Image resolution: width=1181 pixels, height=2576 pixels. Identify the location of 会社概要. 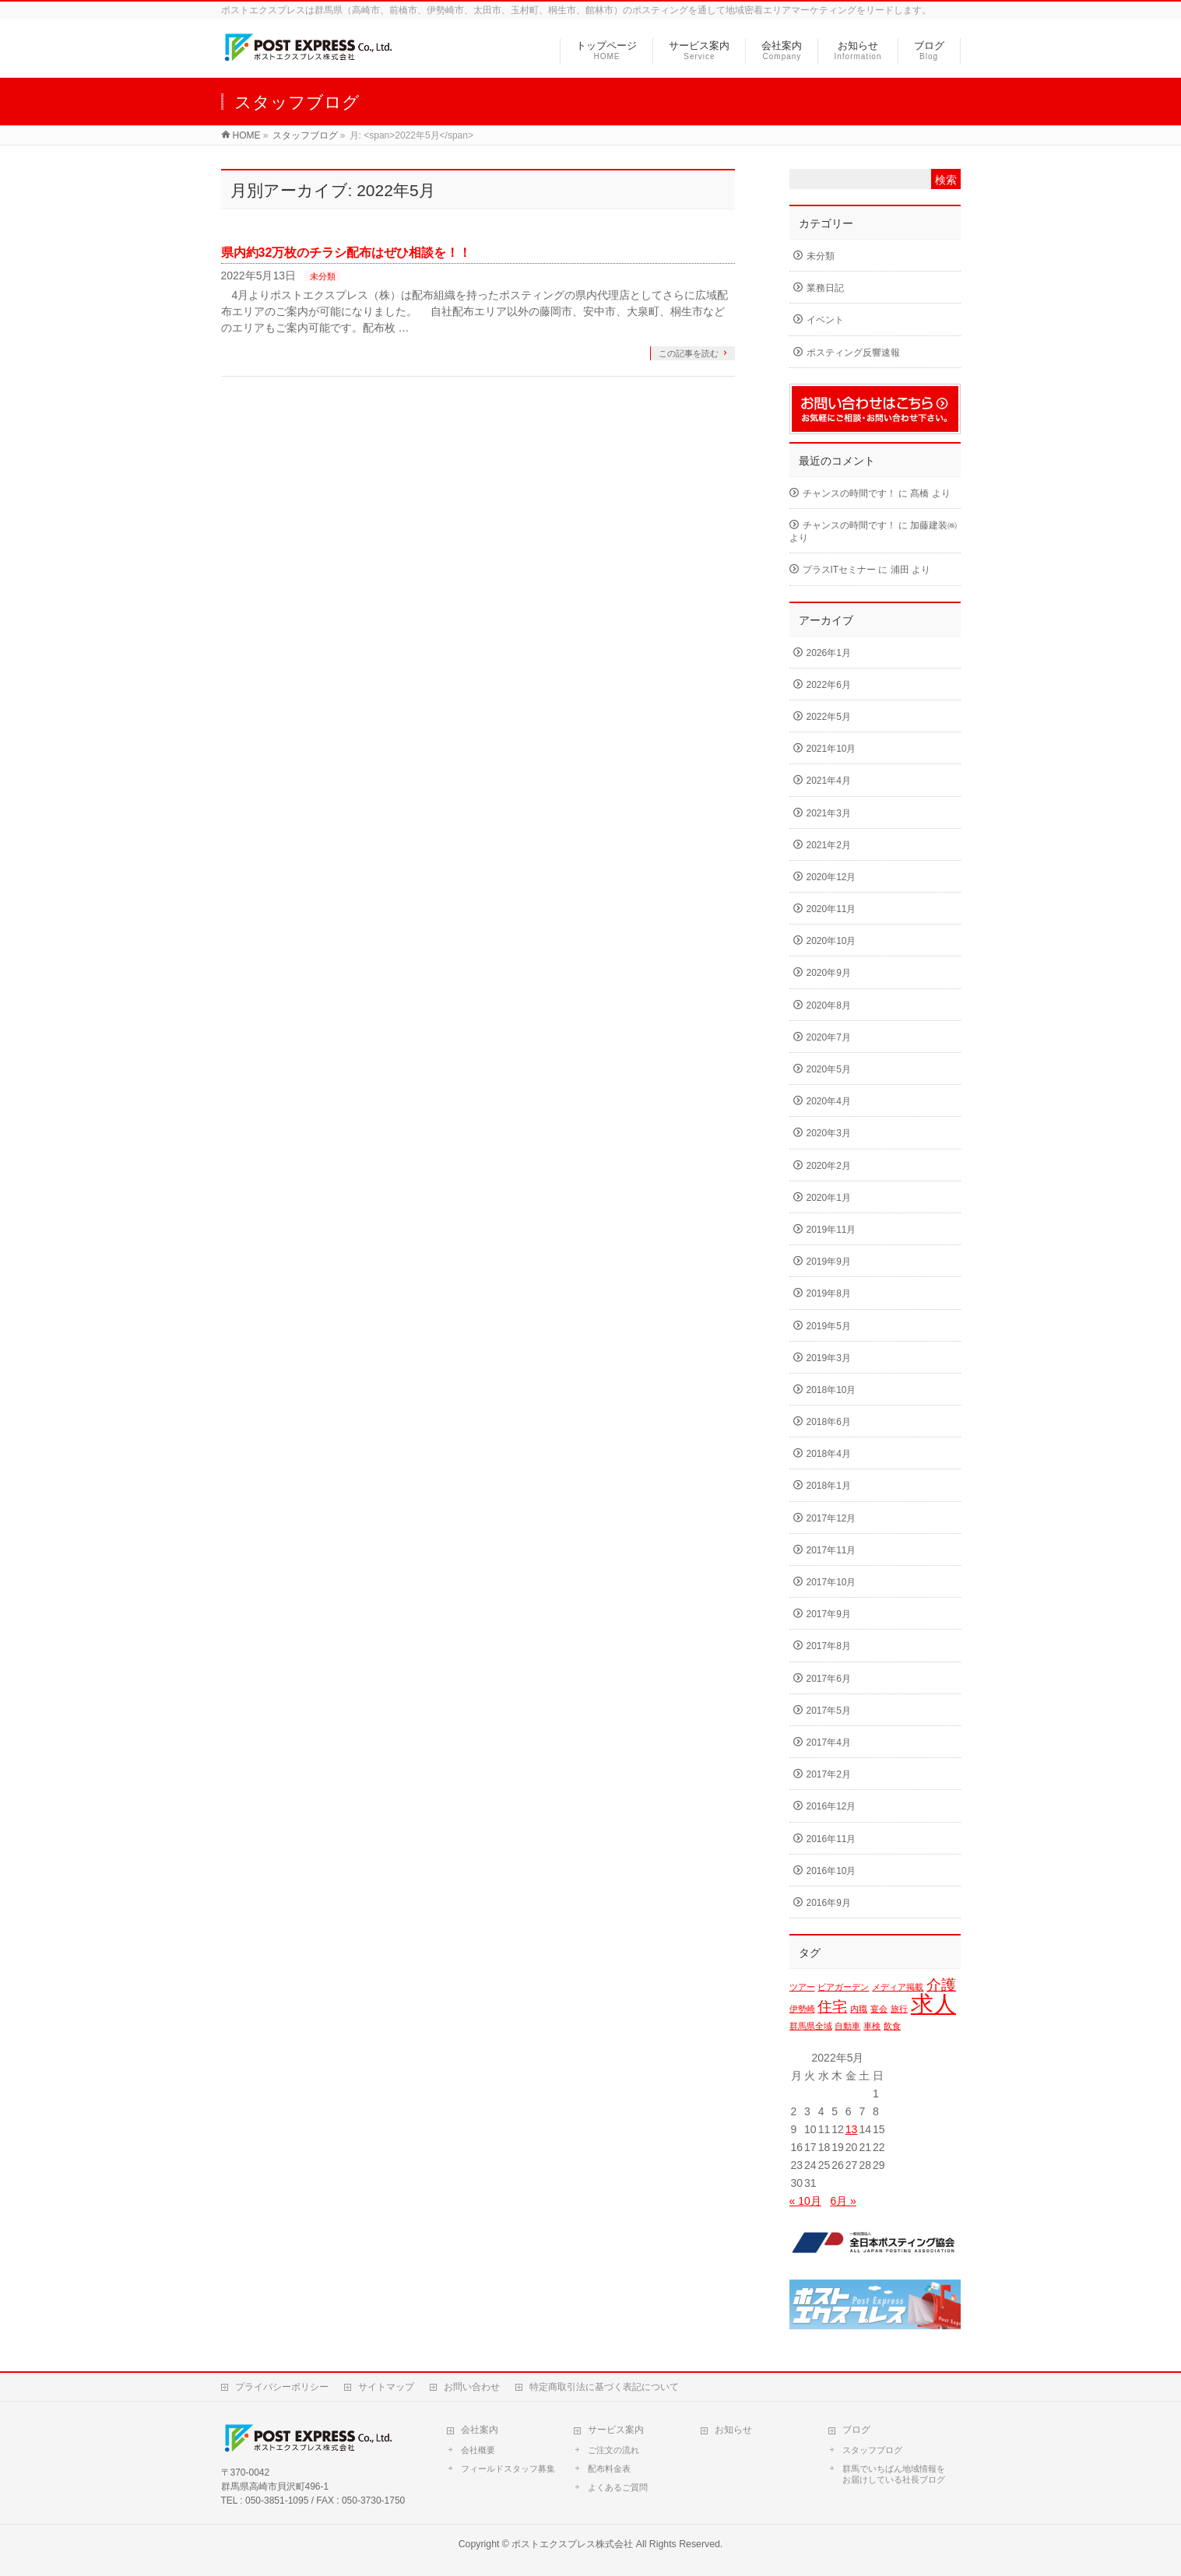
(478, 2450).